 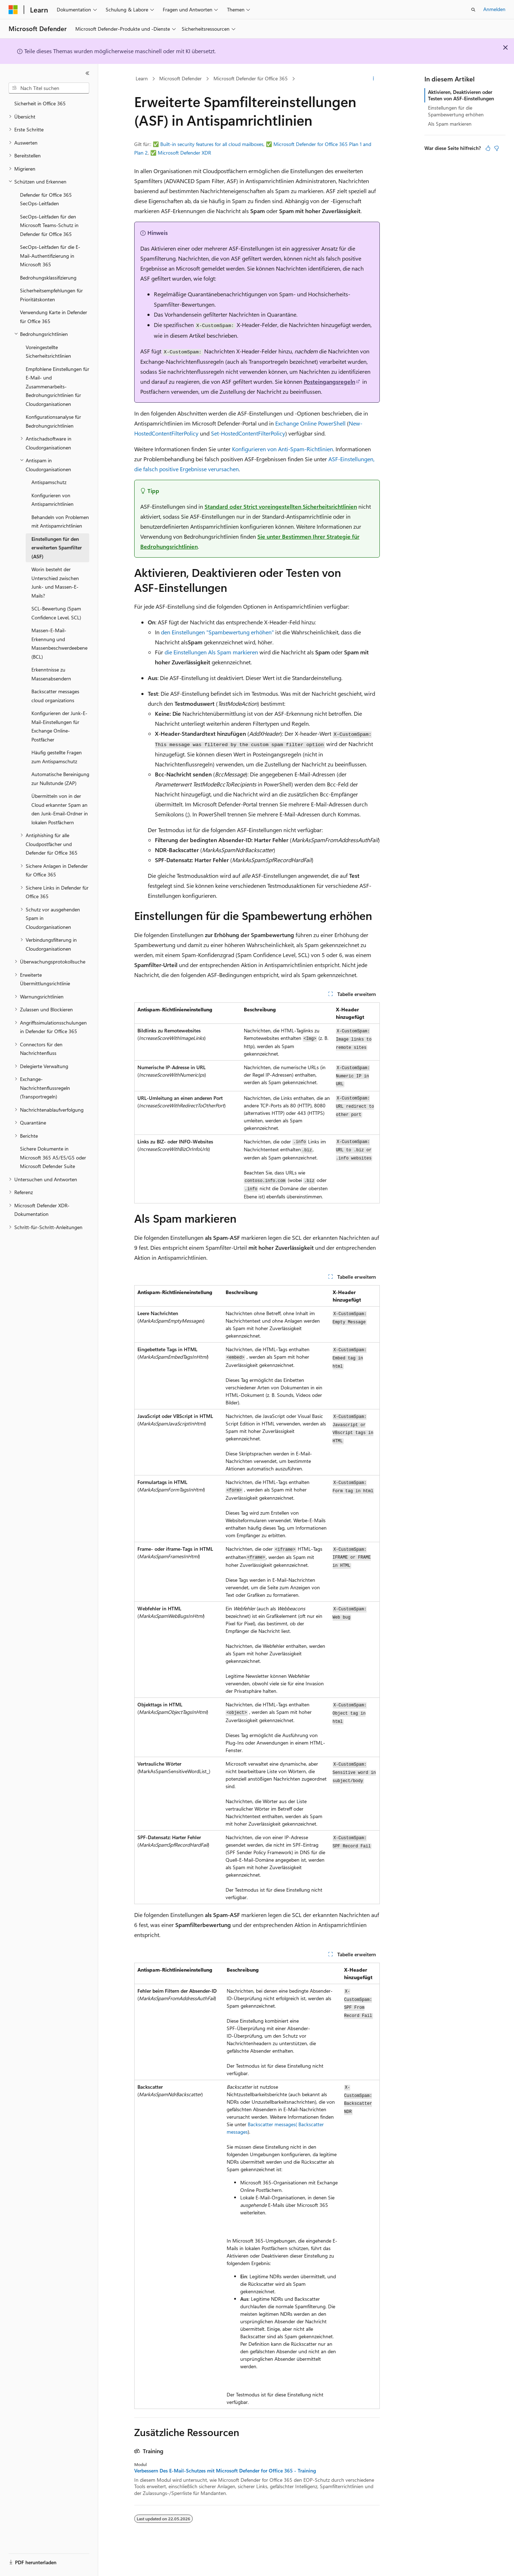 What do you see at coordinates (373, 79) in the screenshot?
I see `[Weitere Aktionen]` at bounding box center [373, 79].